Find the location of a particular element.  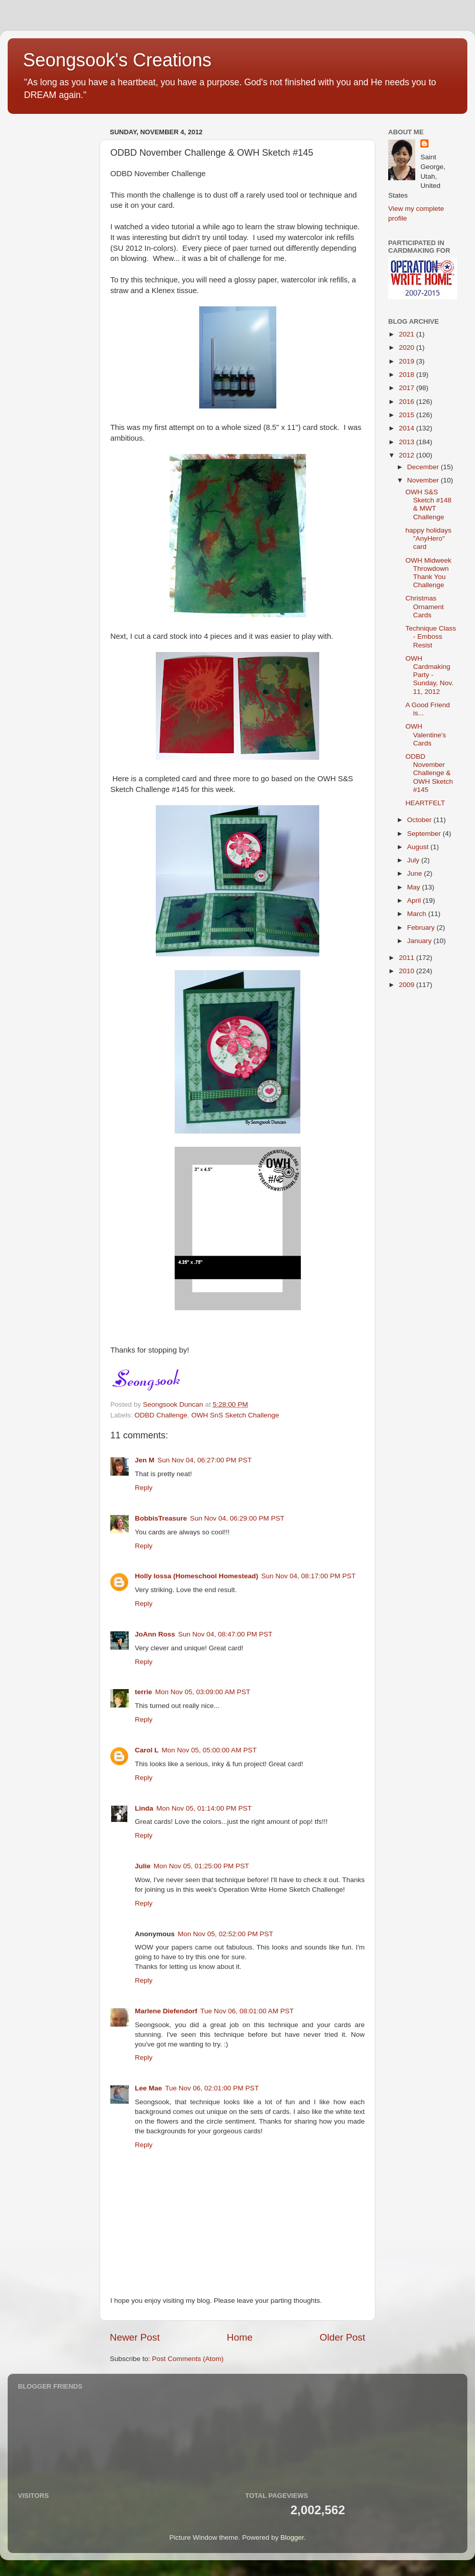

June is located at coordinates (415, 873).